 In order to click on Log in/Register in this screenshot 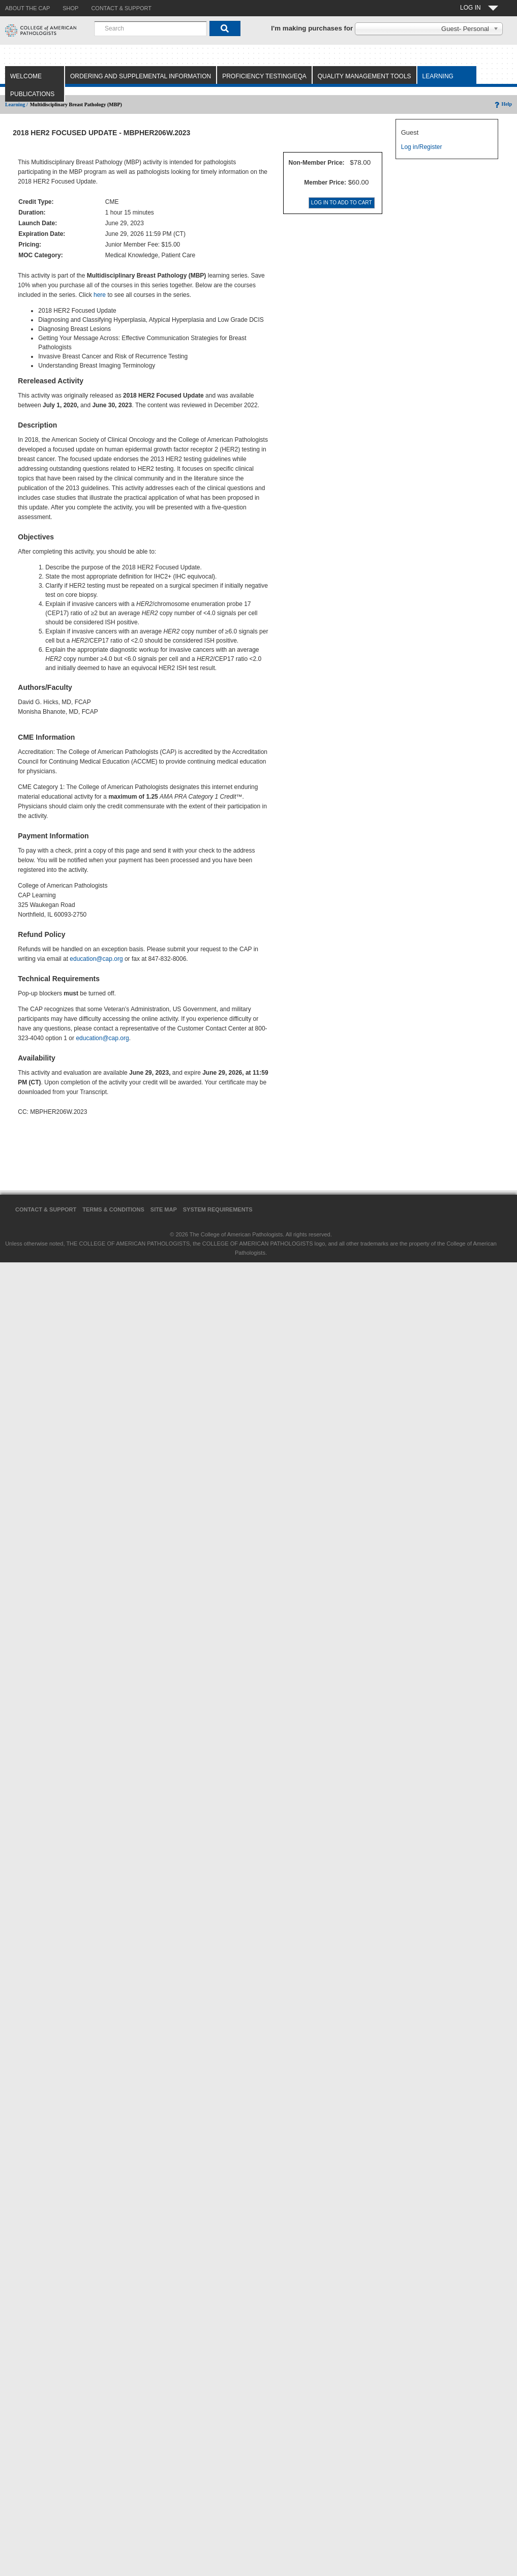, I will do `click(421, 146)`.